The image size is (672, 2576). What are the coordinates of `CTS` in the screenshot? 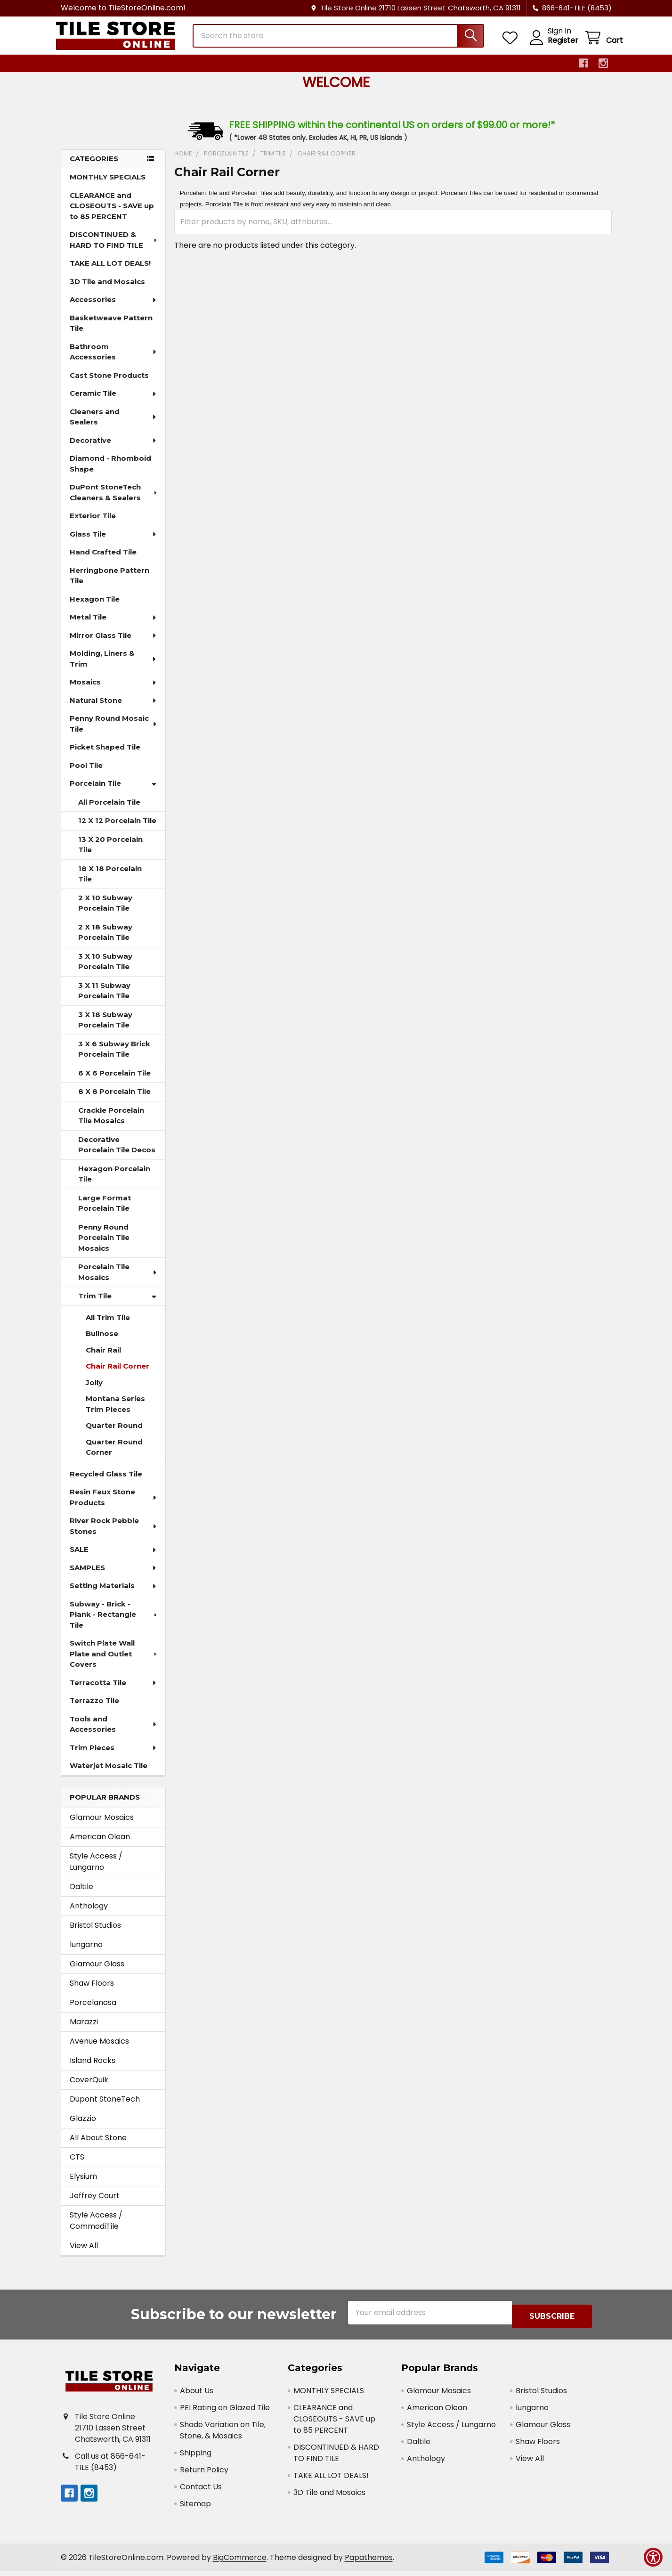 It's located at (77, 2165).